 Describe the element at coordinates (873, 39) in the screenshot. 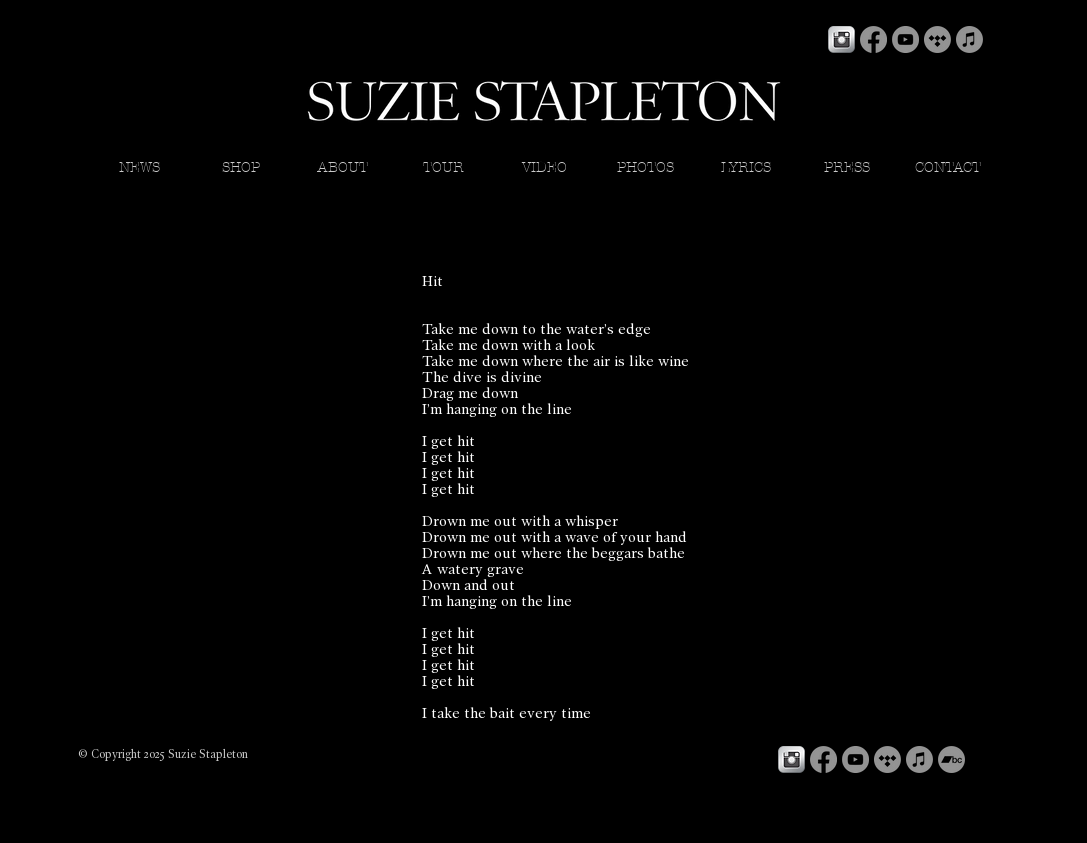

I see `[Facebook]` at that location.